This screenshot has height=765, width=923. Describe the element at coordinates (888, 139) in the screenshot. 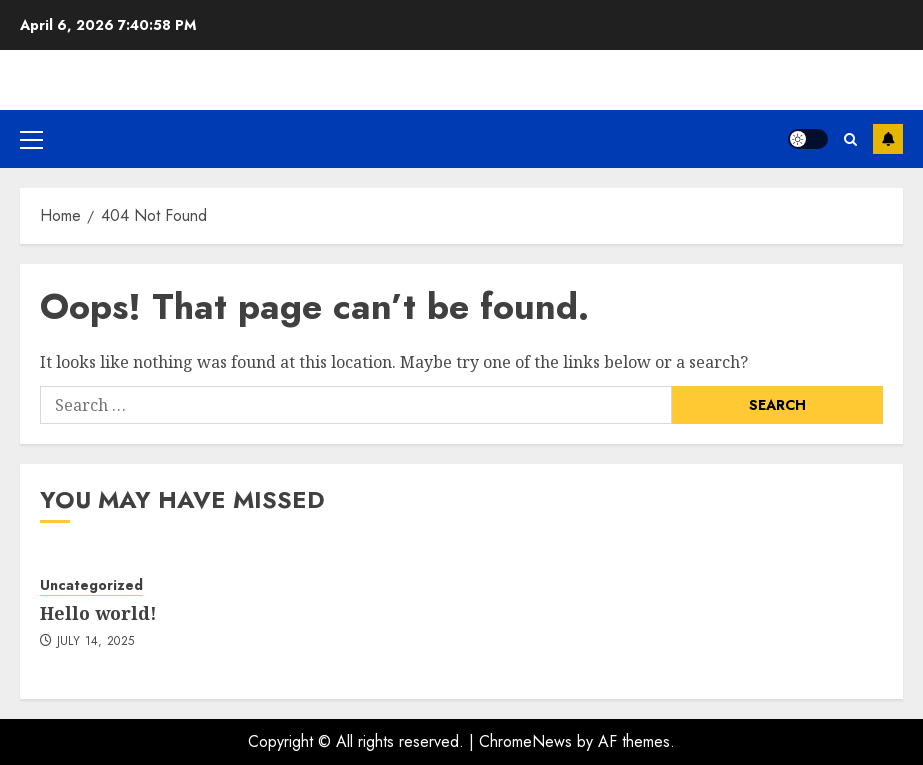

I see `Subscribe` at that location.